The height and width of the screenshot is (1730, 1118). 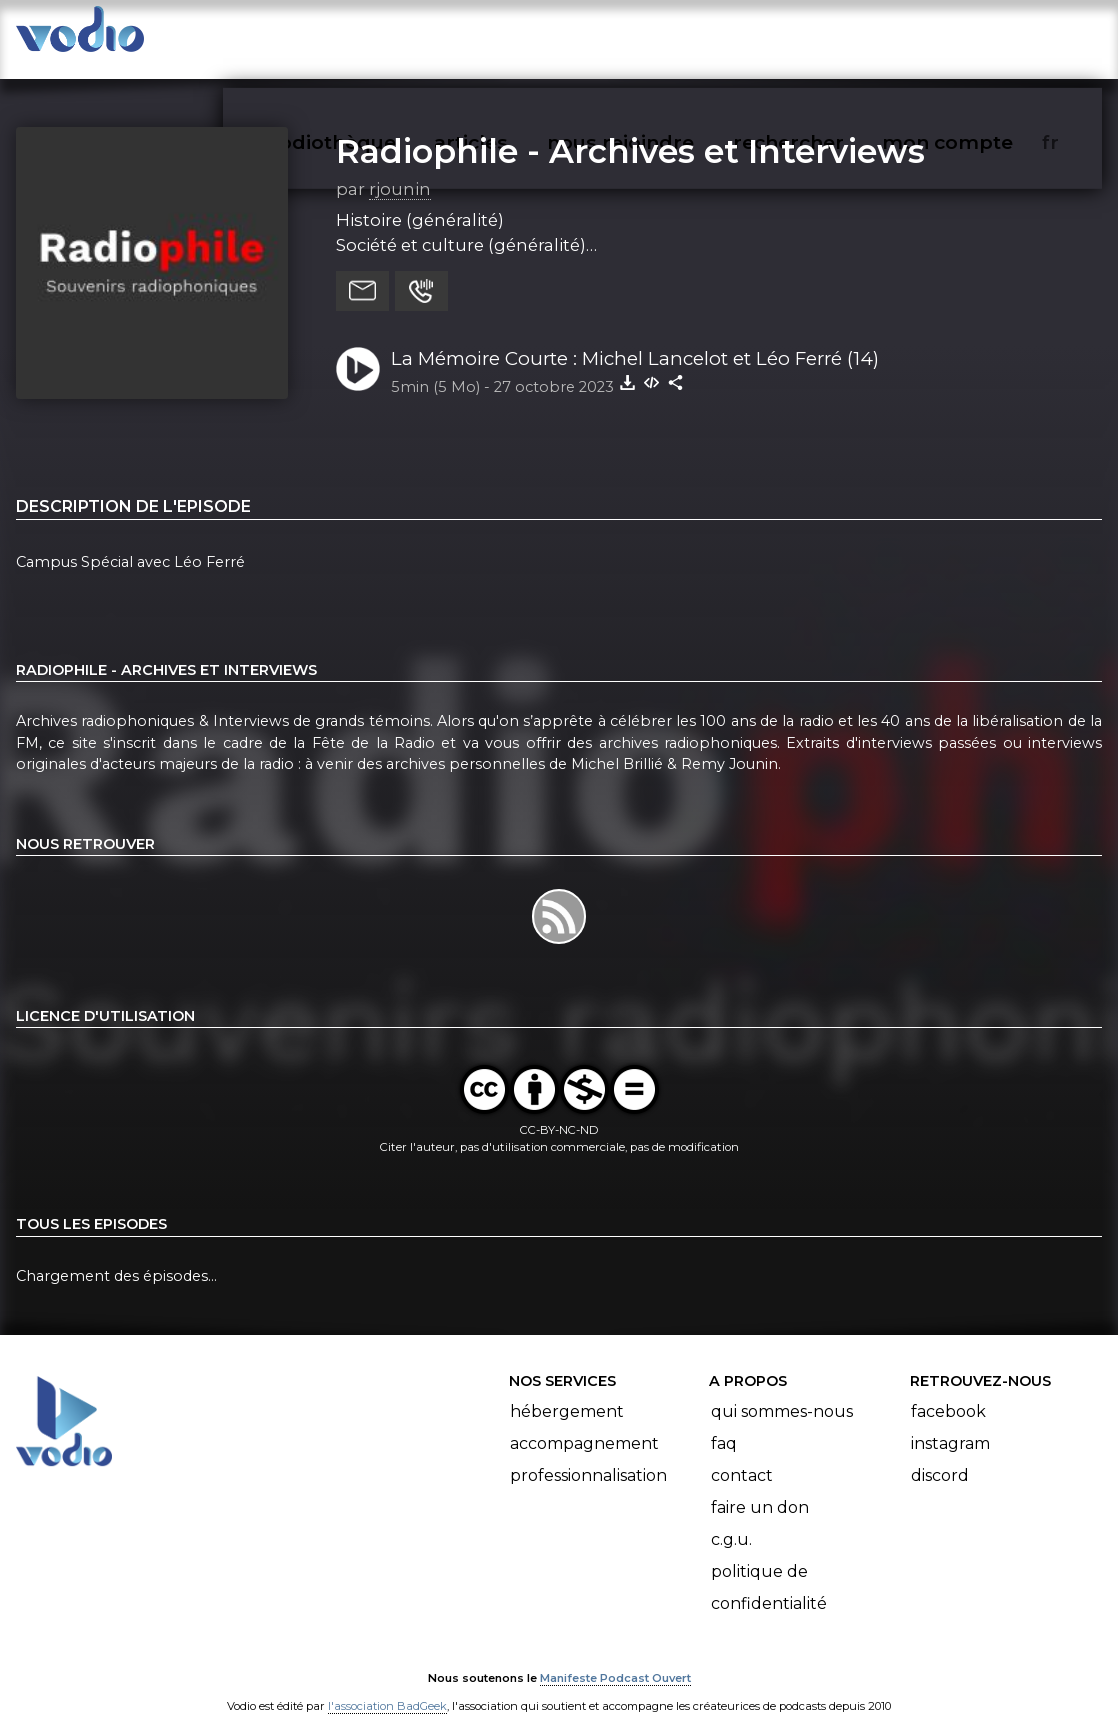 I want to click on Faire un don, so click(x=760, y=1487).